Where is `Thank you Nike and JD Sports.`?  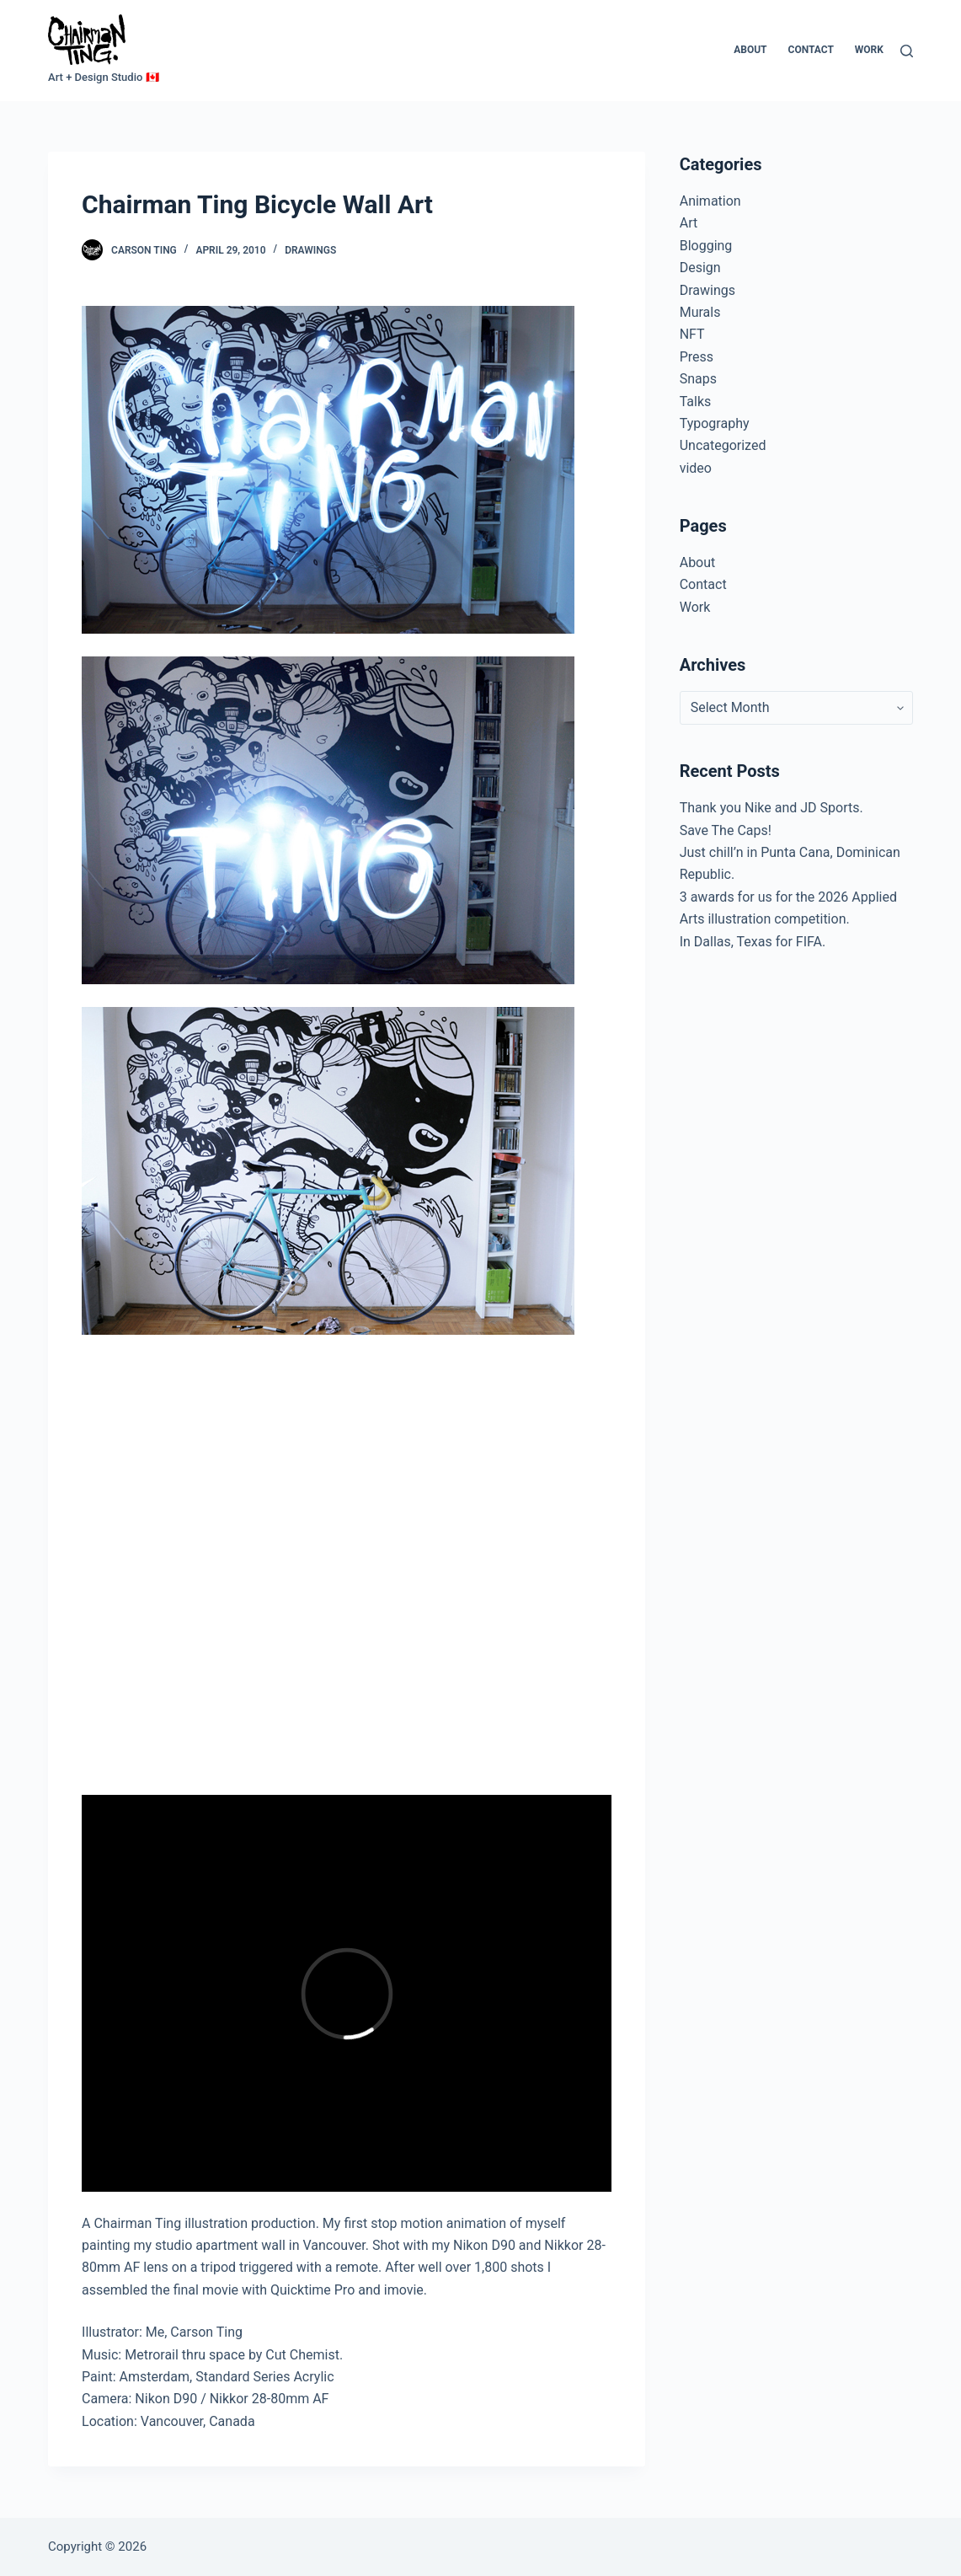
Thank you Nike and JD Sports. is located at coordinates (771, 808).